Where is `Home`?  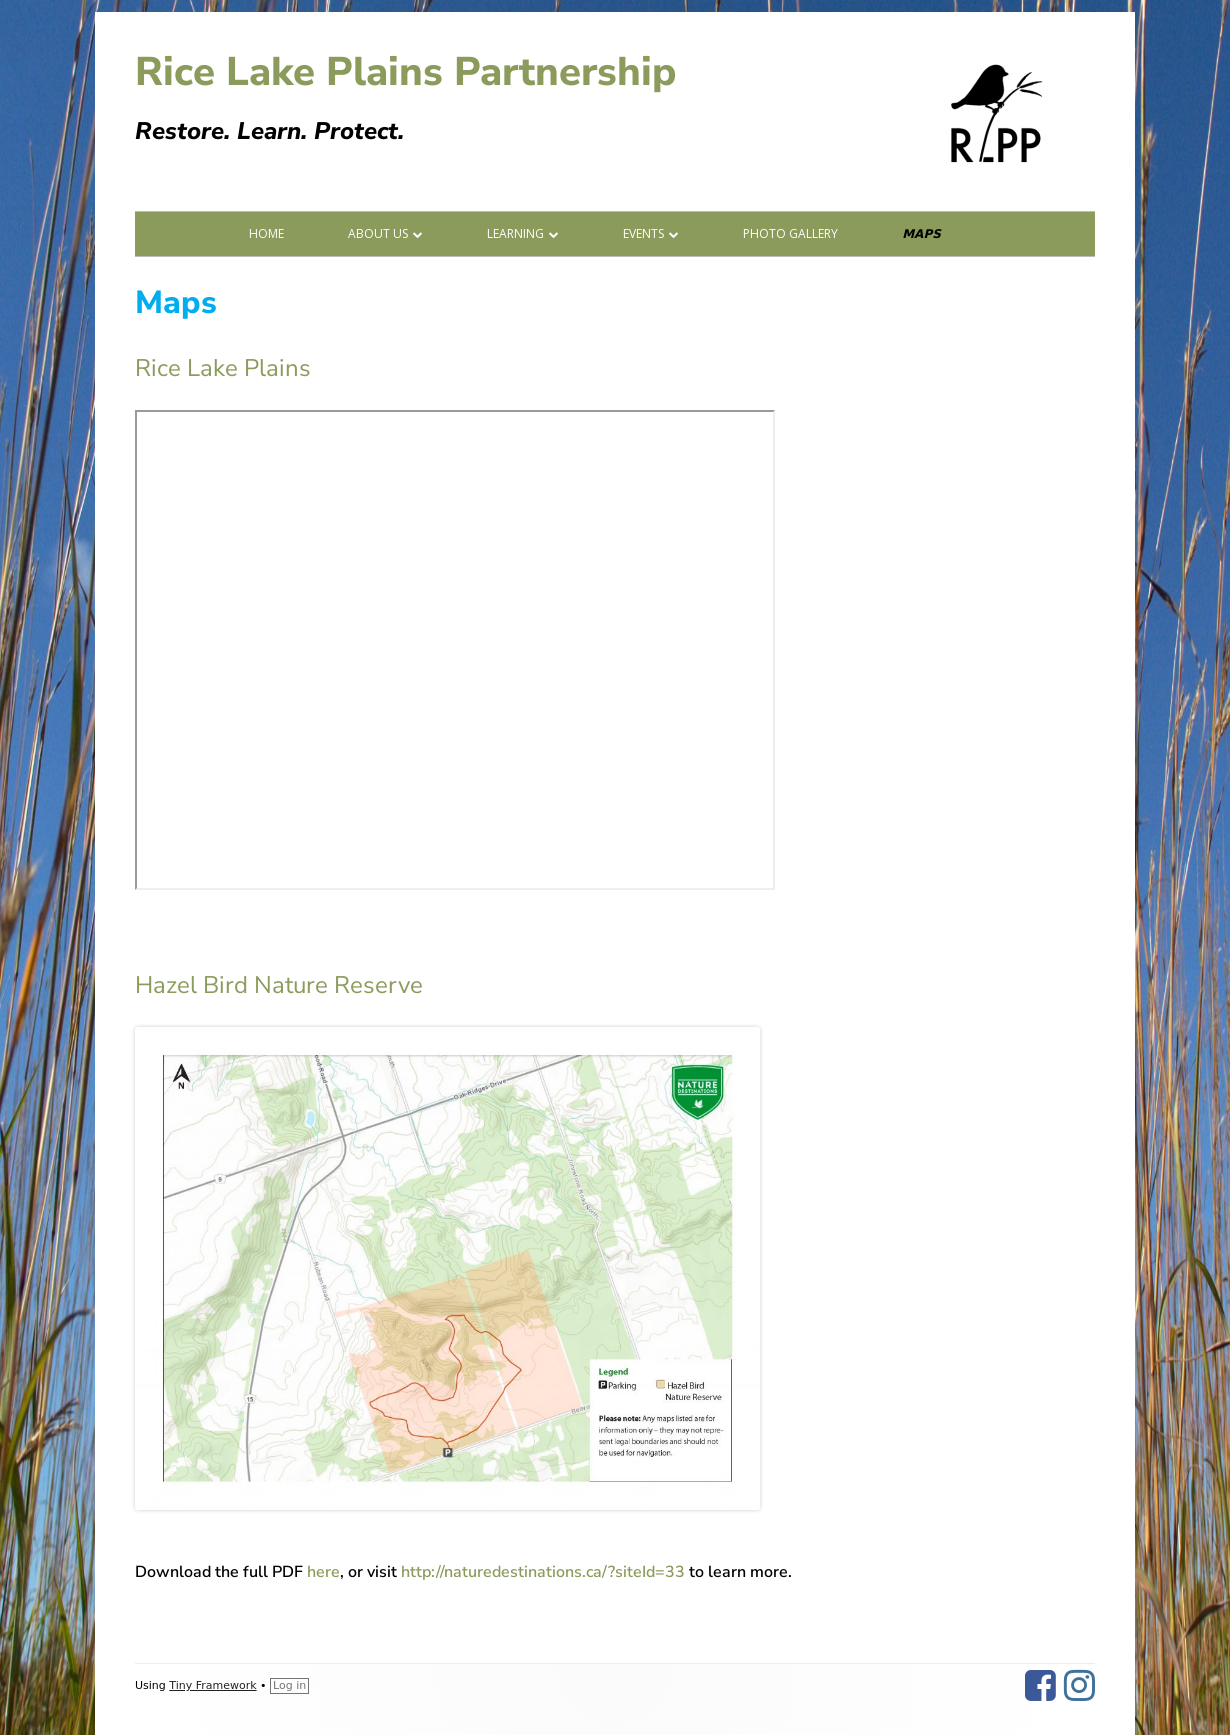
Home is located at coordinates (266, 233).